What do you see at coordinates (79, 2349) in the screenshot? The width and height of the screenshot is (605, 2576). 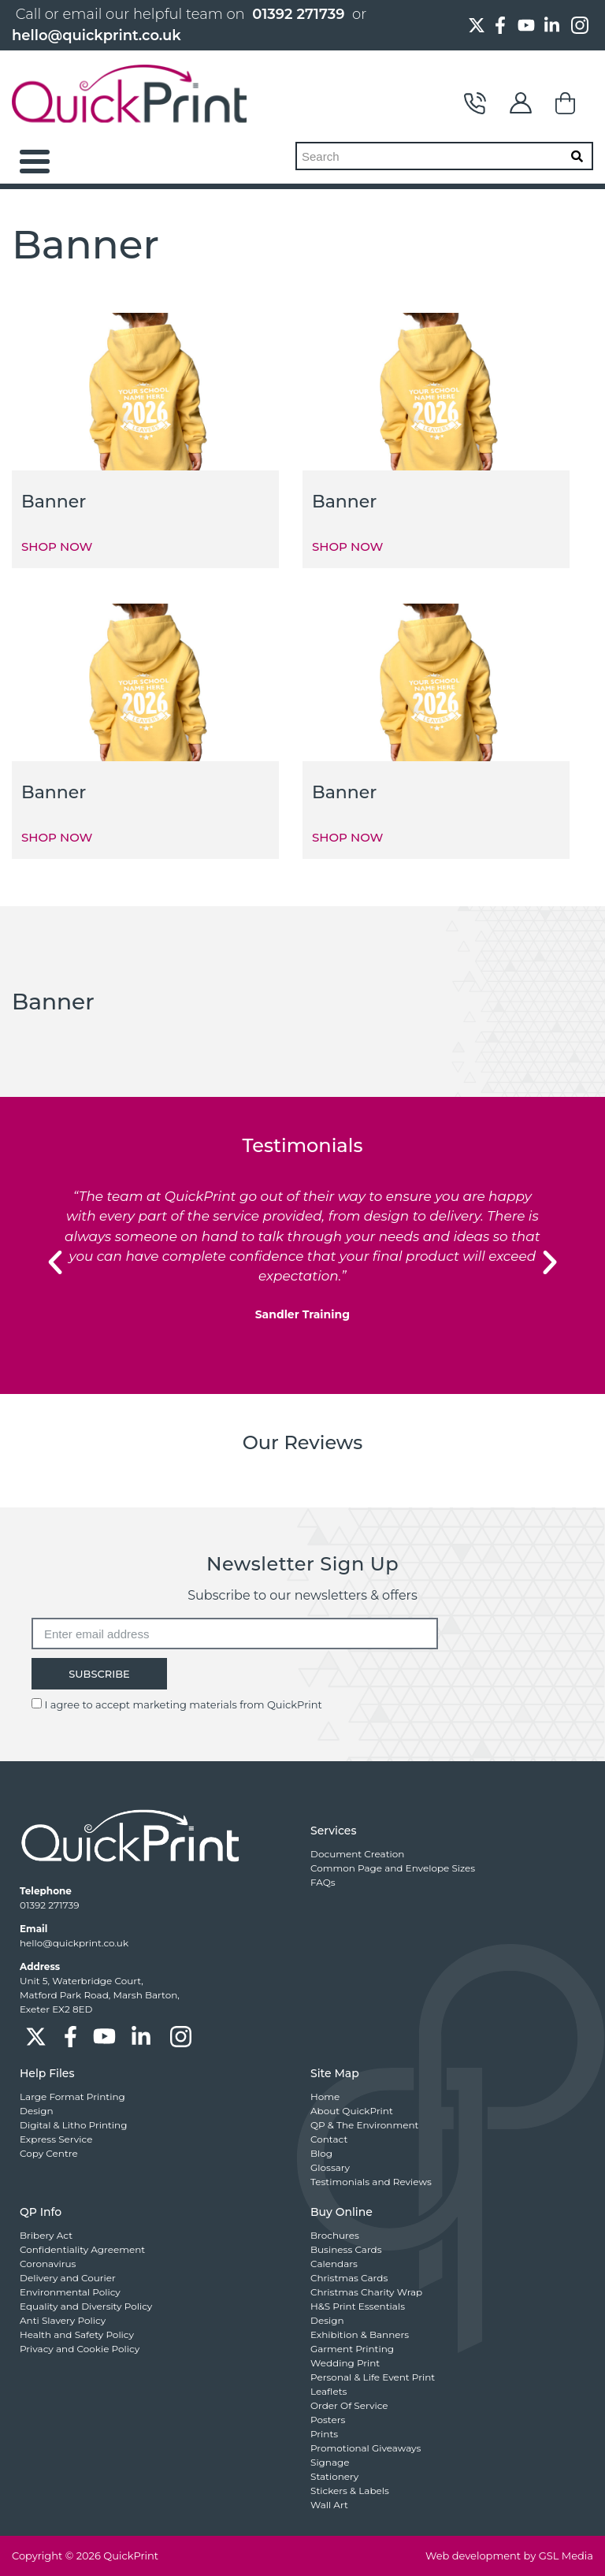 I see `Privacy and Cookie Policy` at bounding box center [79, 2349].